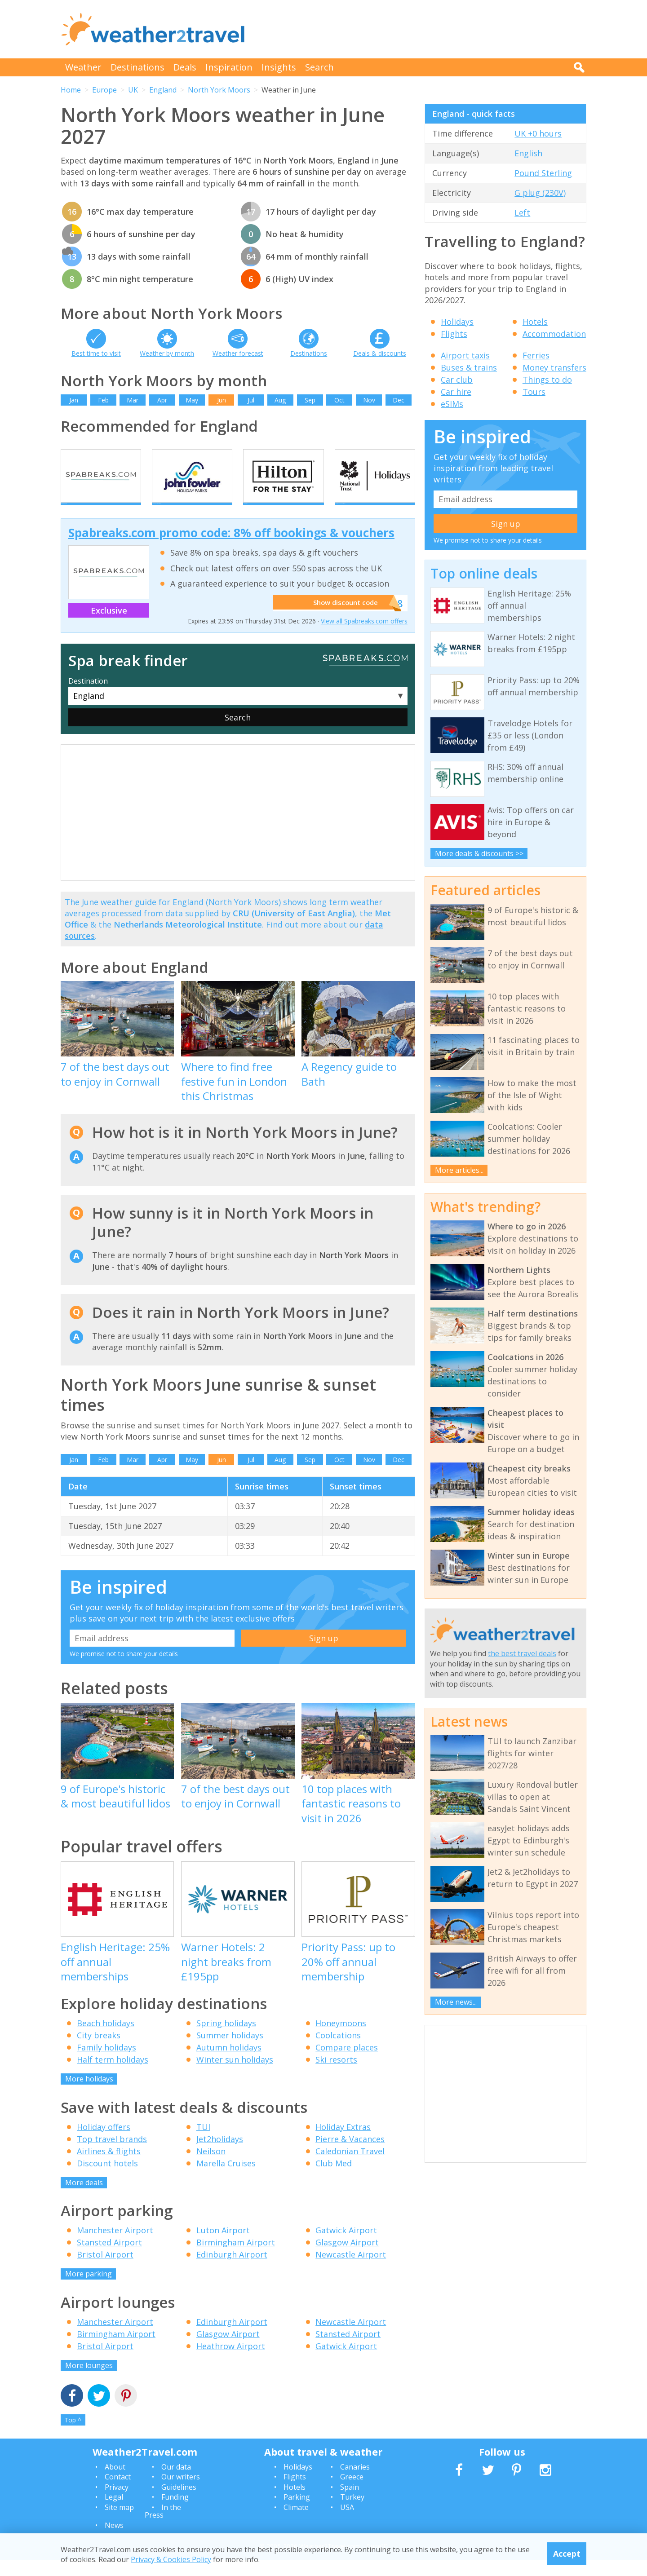  What do you see at coordinates (350, 2155) in the screenshot?
I see `Pierre & Vacances` at bounding box center [350, 2155].